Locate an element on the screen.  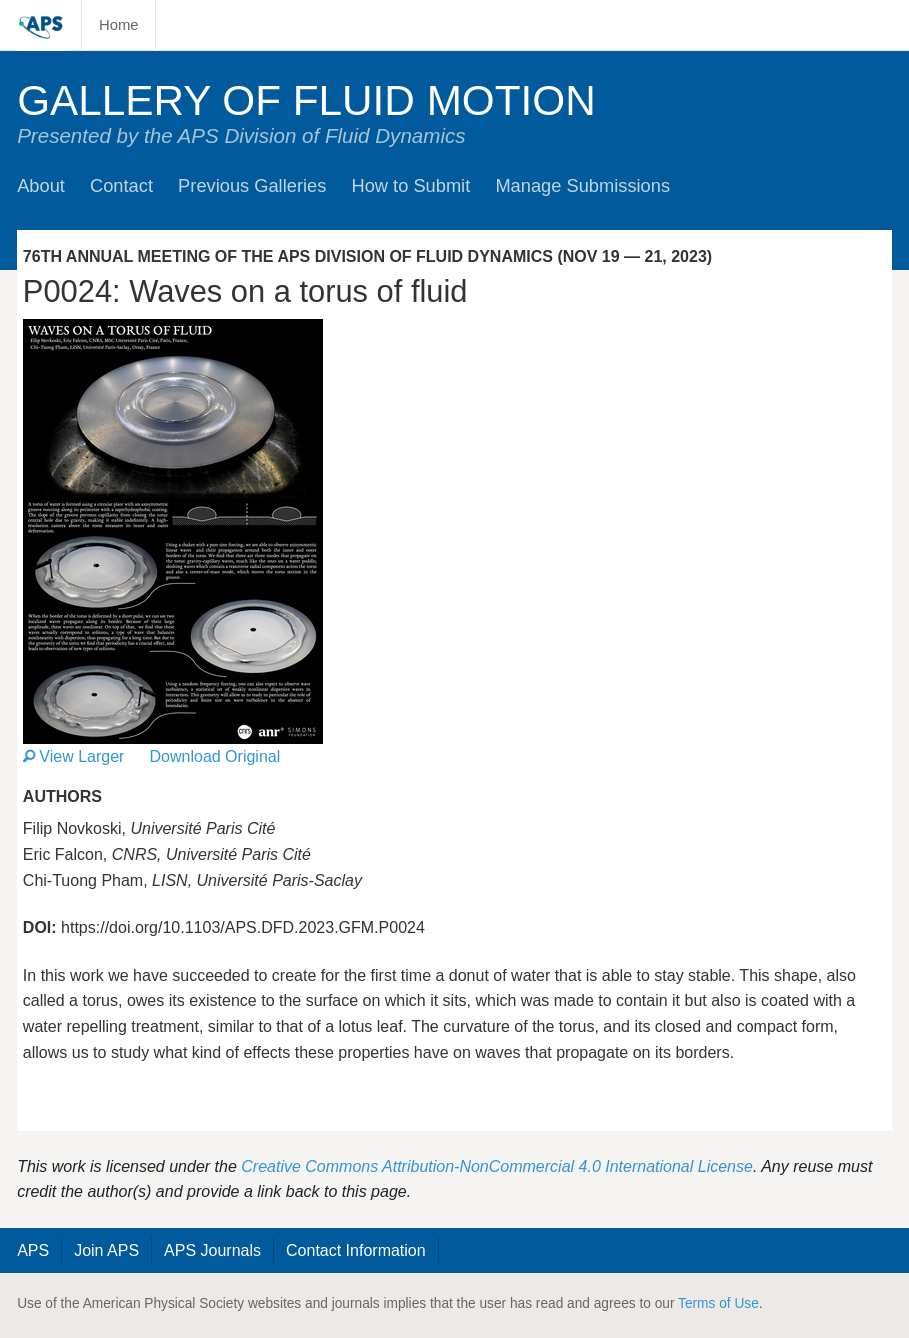
Download Original is located at coordinates (215, 756).